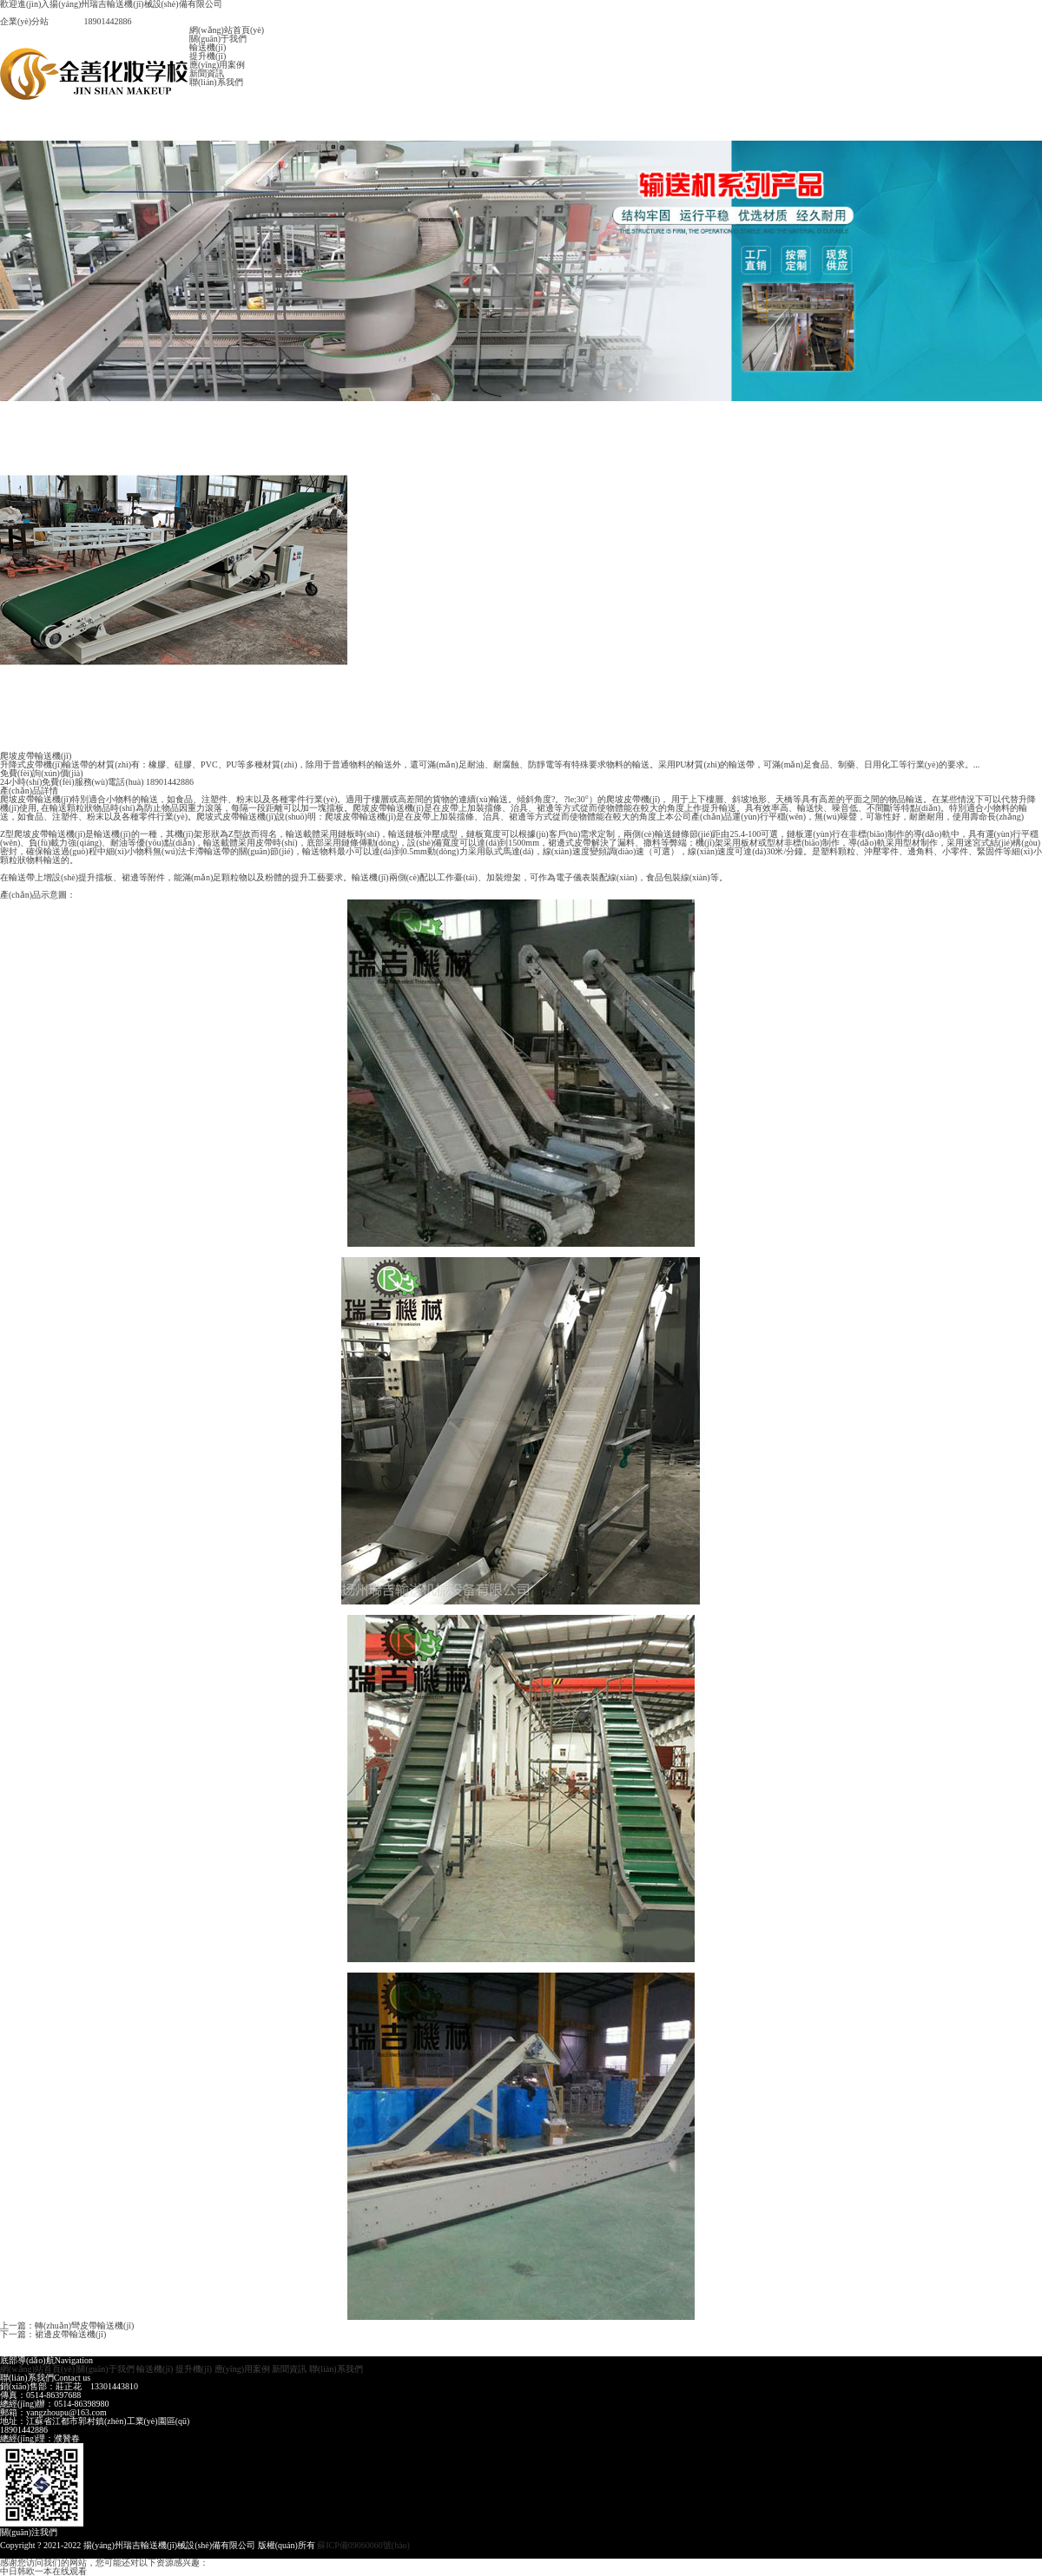  I want to click on 提升機(jī), so click(207, 56).